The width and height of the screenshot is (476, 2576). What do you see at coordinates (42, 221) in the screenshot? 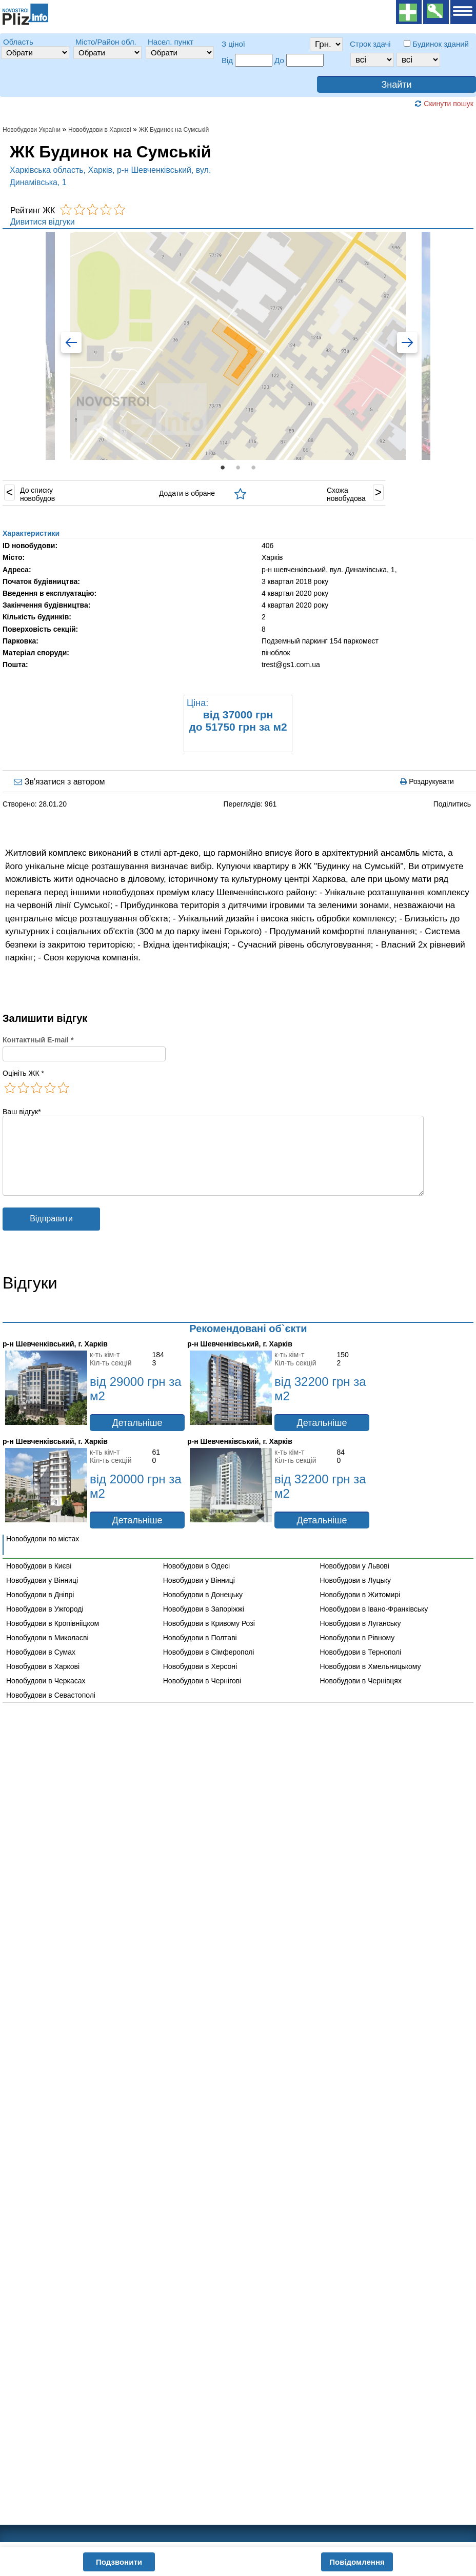
I see `Дивитися відгуки` at bounding box center [42, 221].